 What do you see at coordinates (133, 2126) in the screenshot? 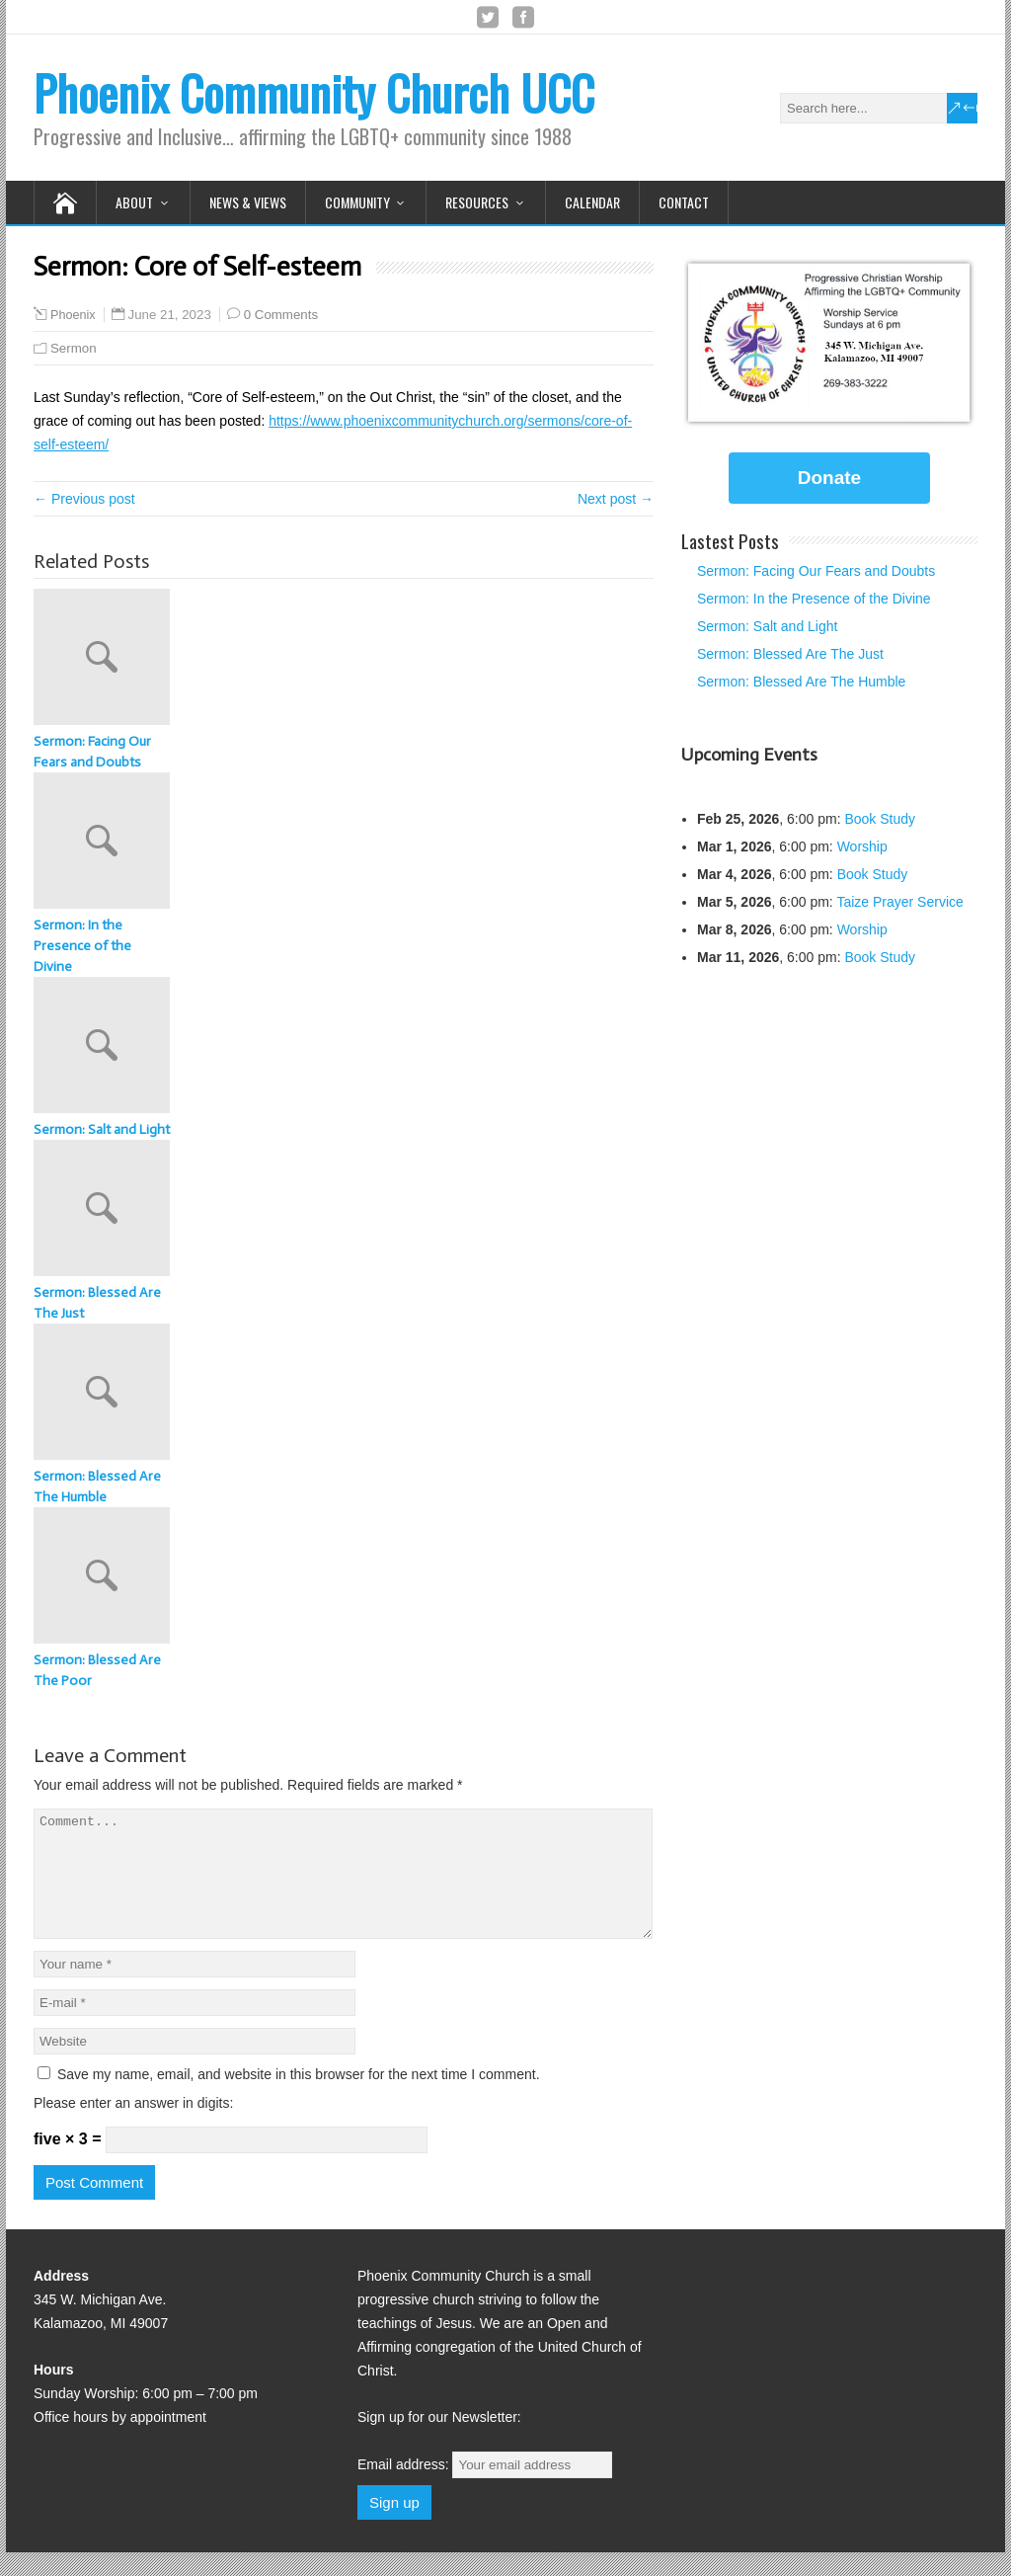
I see `Please enter an answer in digits:` at bounding box center [133, 2126].